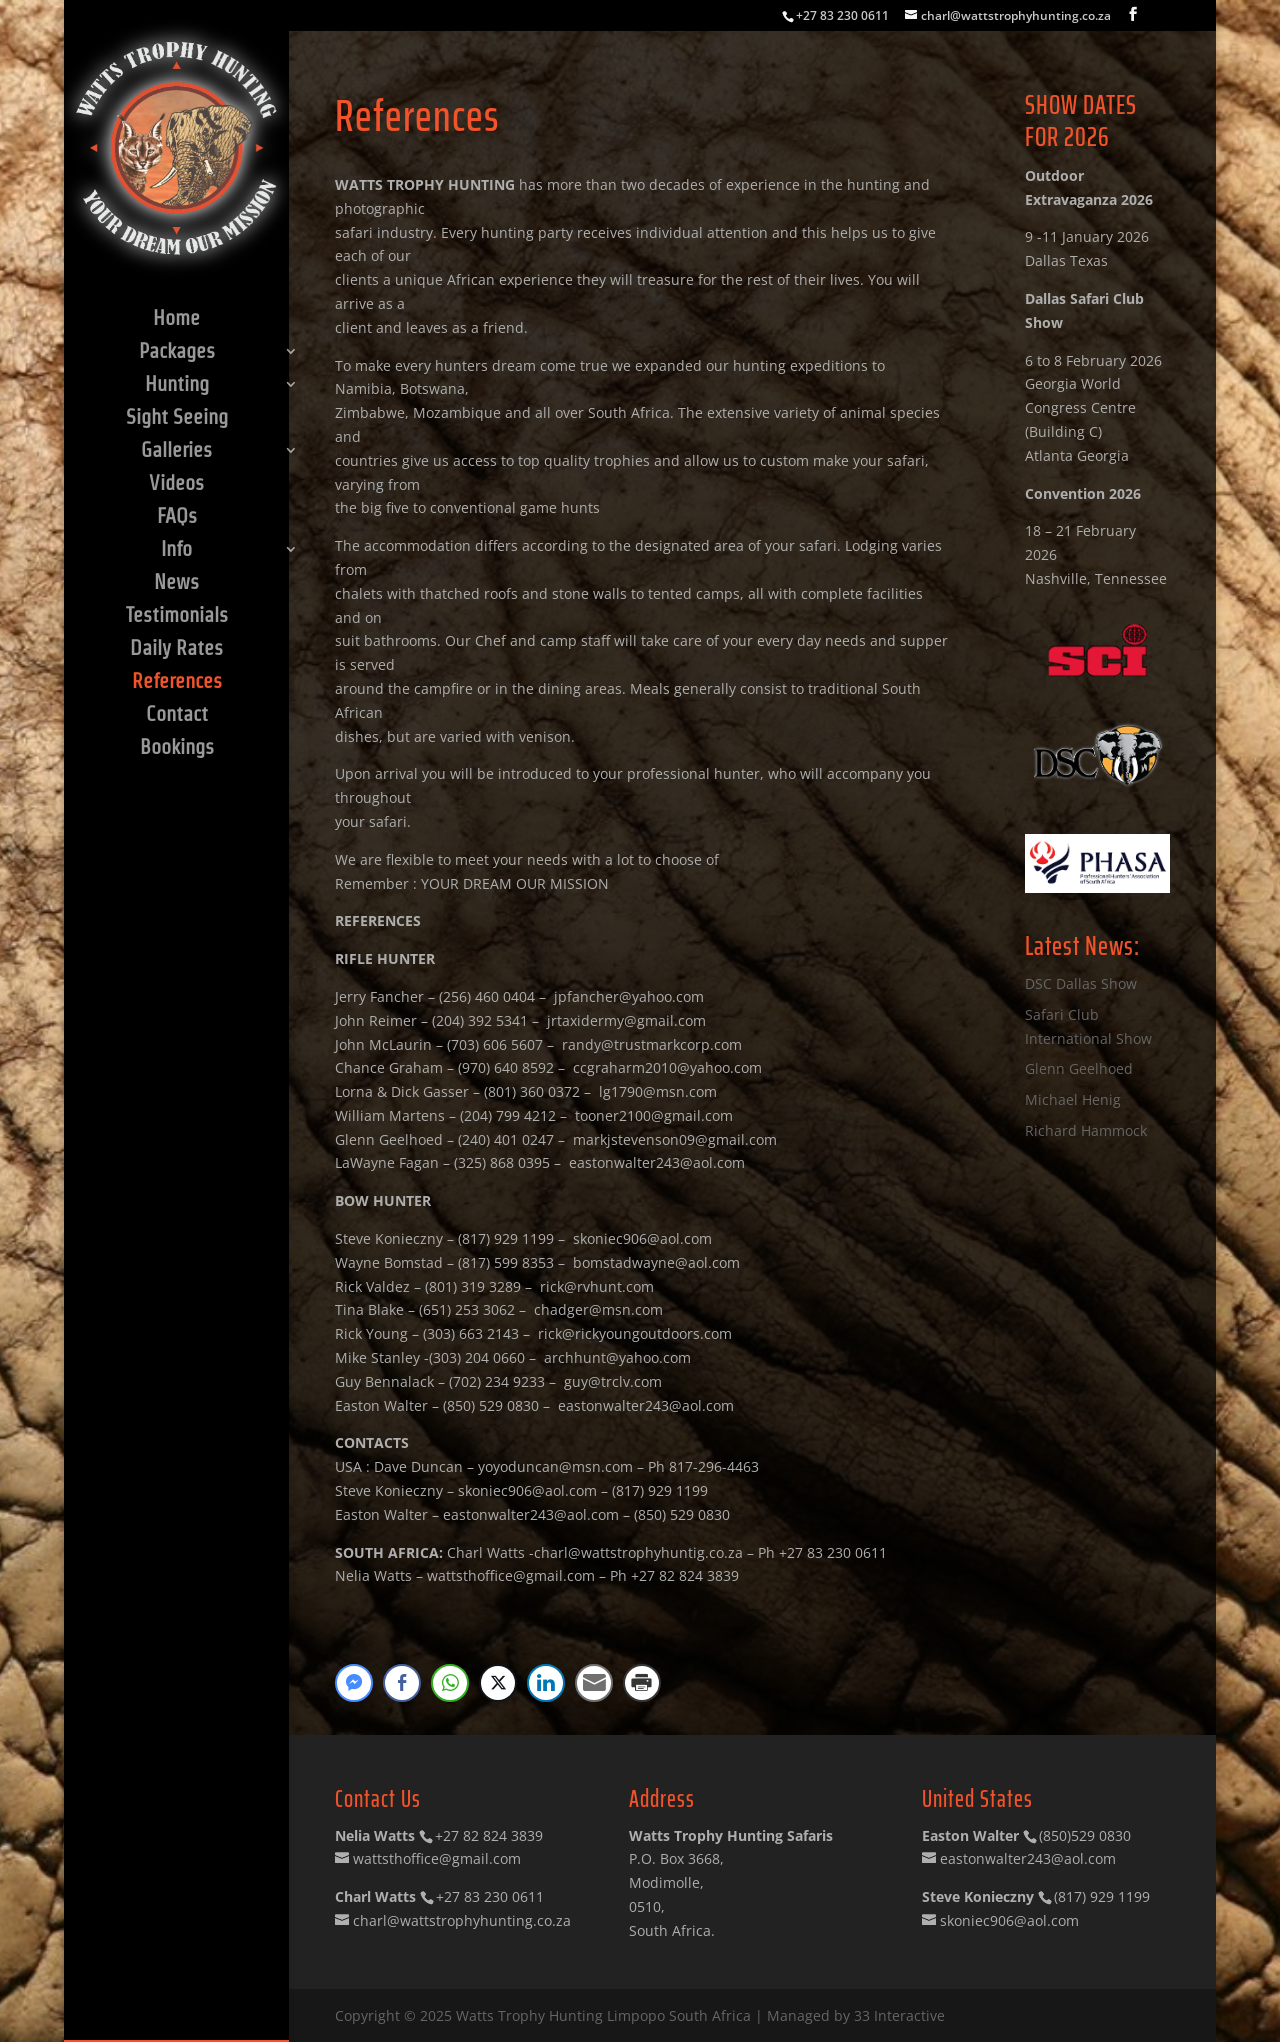  What do you see at coordinates (177, 617) in the screenshot?
I see `Testimonials` at bounding box center [177, 617].